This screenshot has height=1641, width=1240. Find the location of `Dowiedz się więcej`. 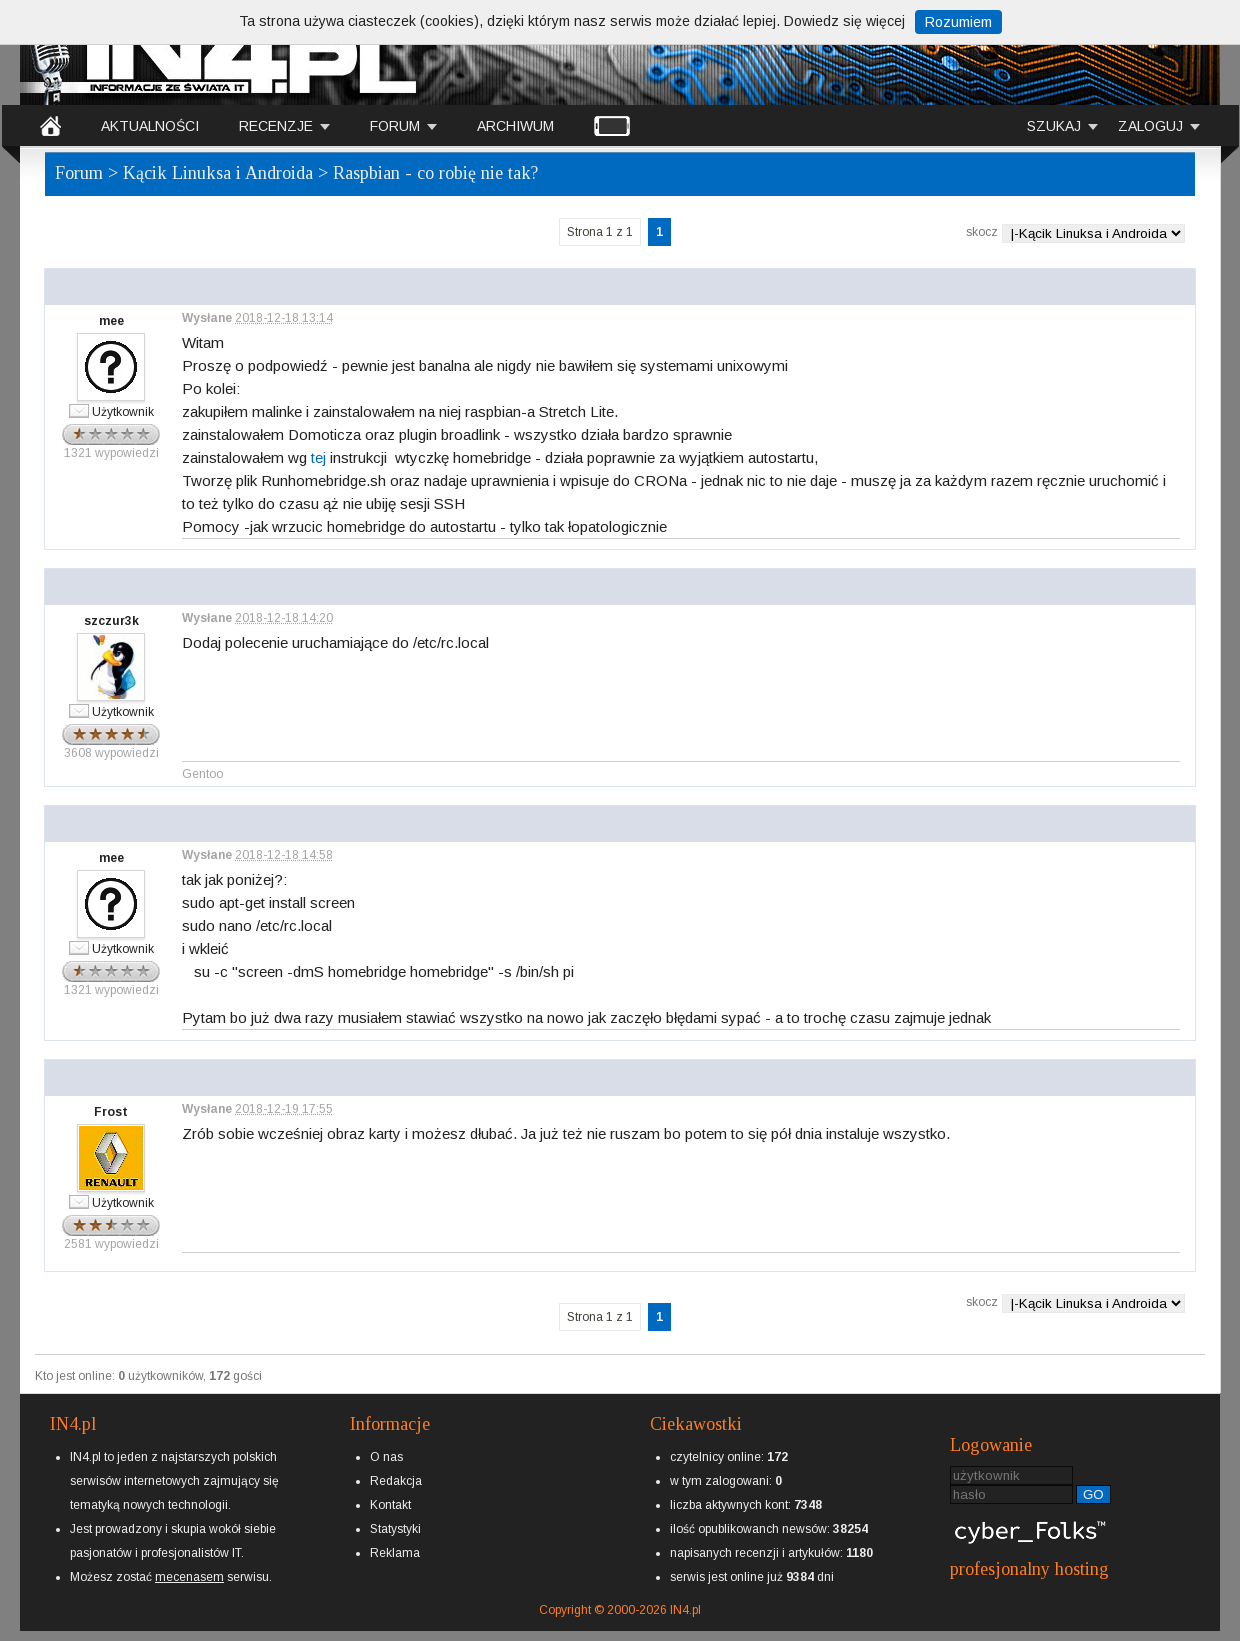

Dowiedz się więcej is located at coordinates (844, 21).